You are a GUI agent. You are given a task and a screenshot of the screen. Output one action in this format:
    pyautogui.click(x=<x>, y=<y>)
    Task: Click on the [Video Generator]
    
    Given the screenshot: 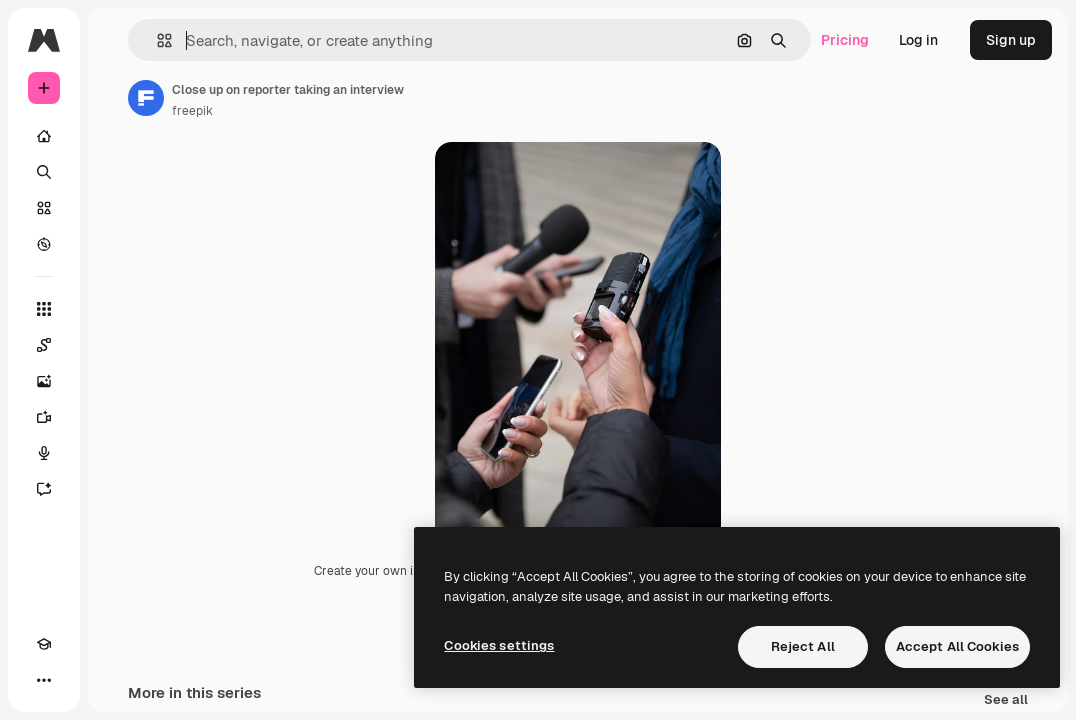 What is the action you would take?
    pyautogui.click(x=44, y=417)
    